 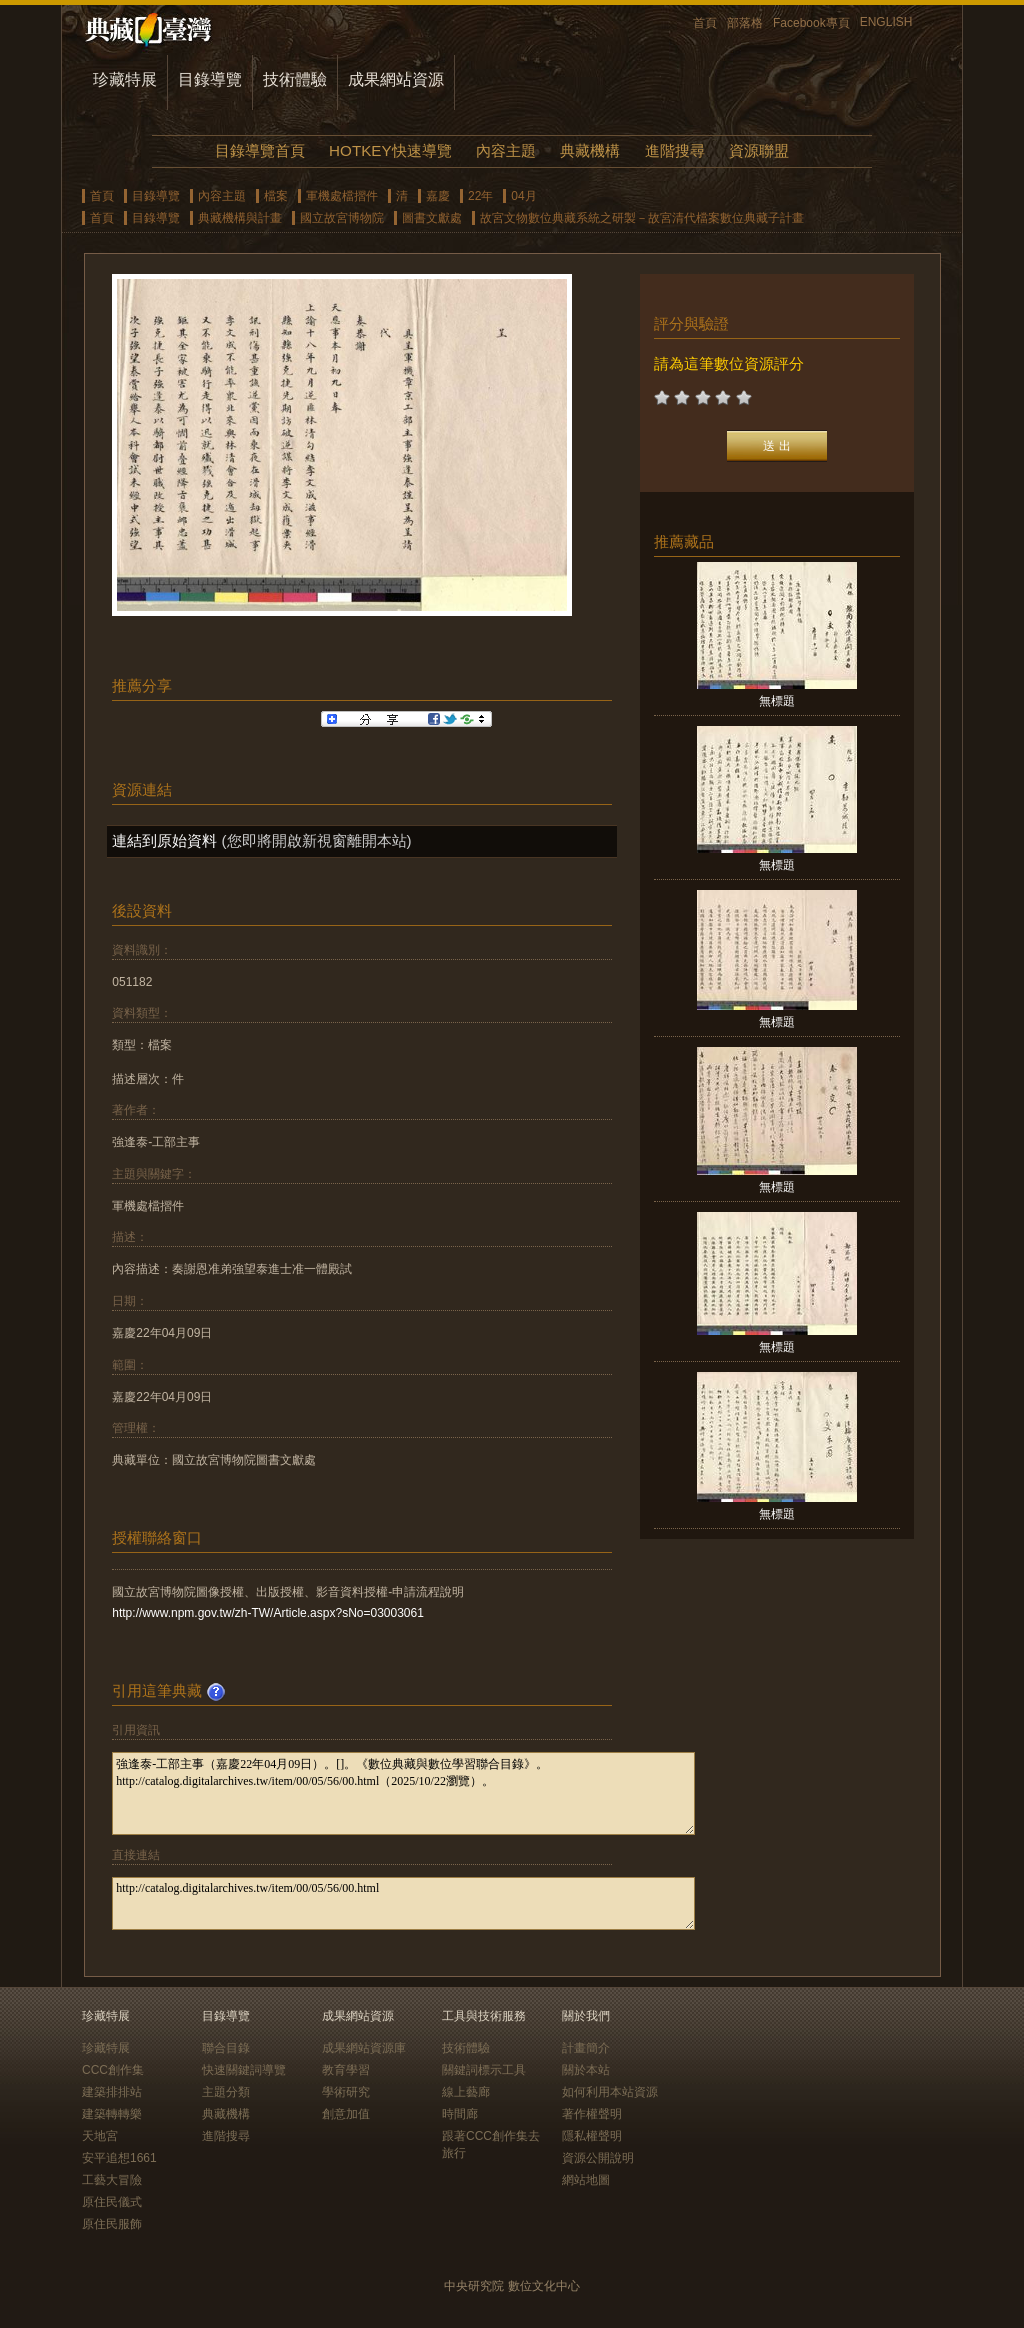 What do you see at coordinates (112, 2224) in the screenshot?
I see `原住民服飾` at bounding box center [112, 2224].